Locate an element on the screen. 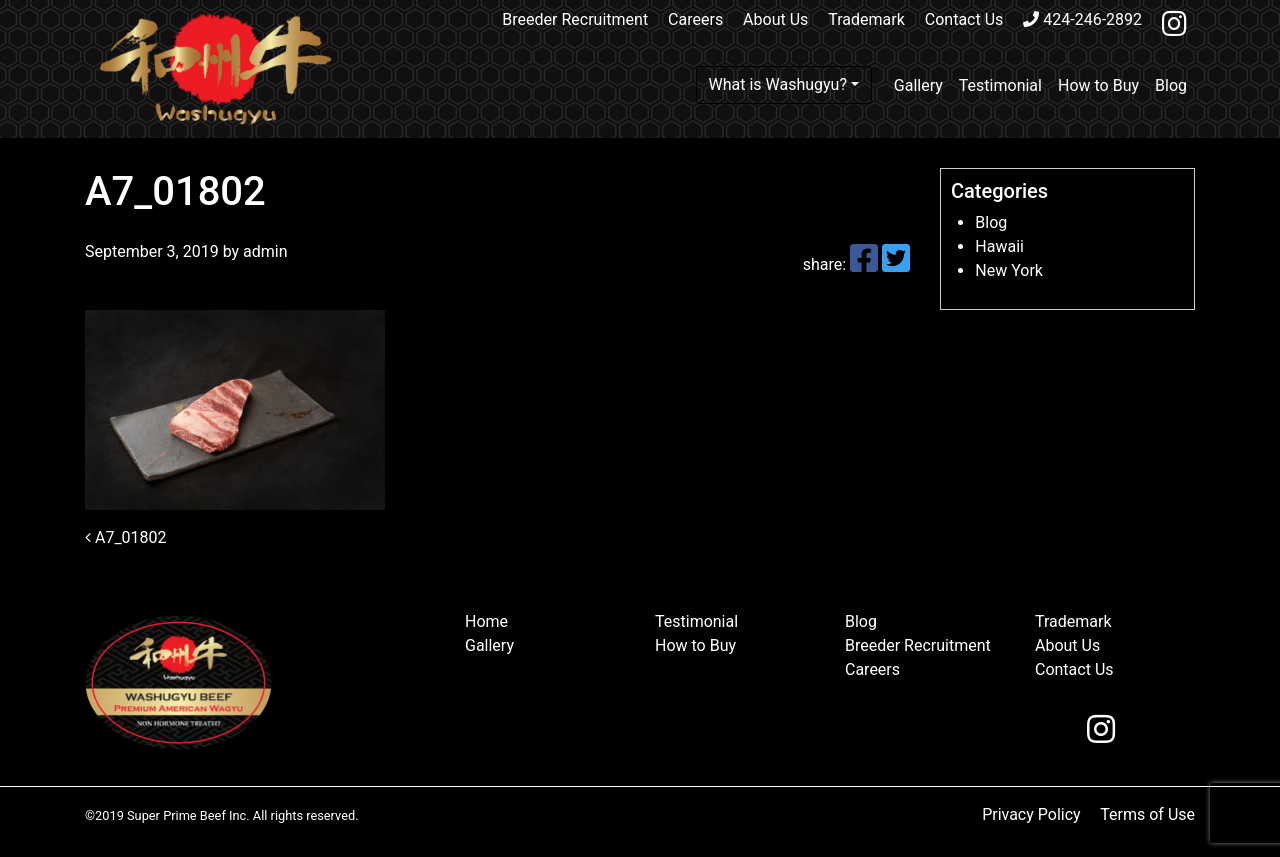 This screenshot has width=1280, height=857. Terms of Use is located at coordinates (1147, 814).